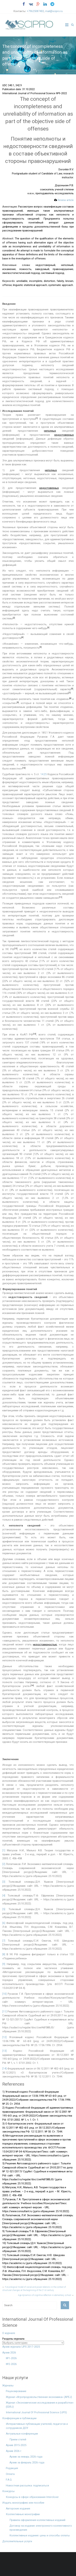 This screenshot has width=76, height=2576. I want to click on [8], so click(3, 1954).